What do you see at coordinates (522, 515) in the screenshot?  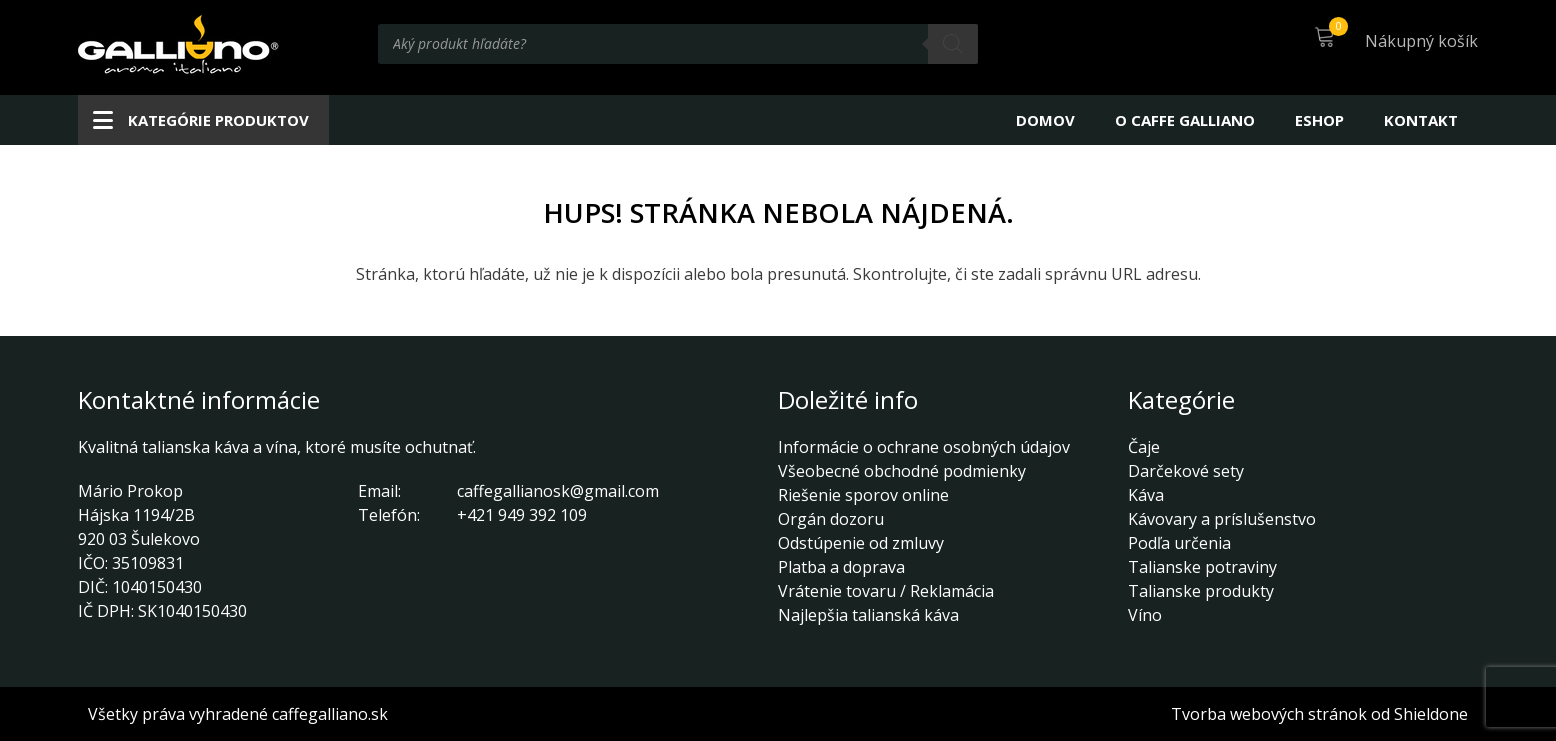 I see `+421 949 392 109` at bounding box center [522, 515].